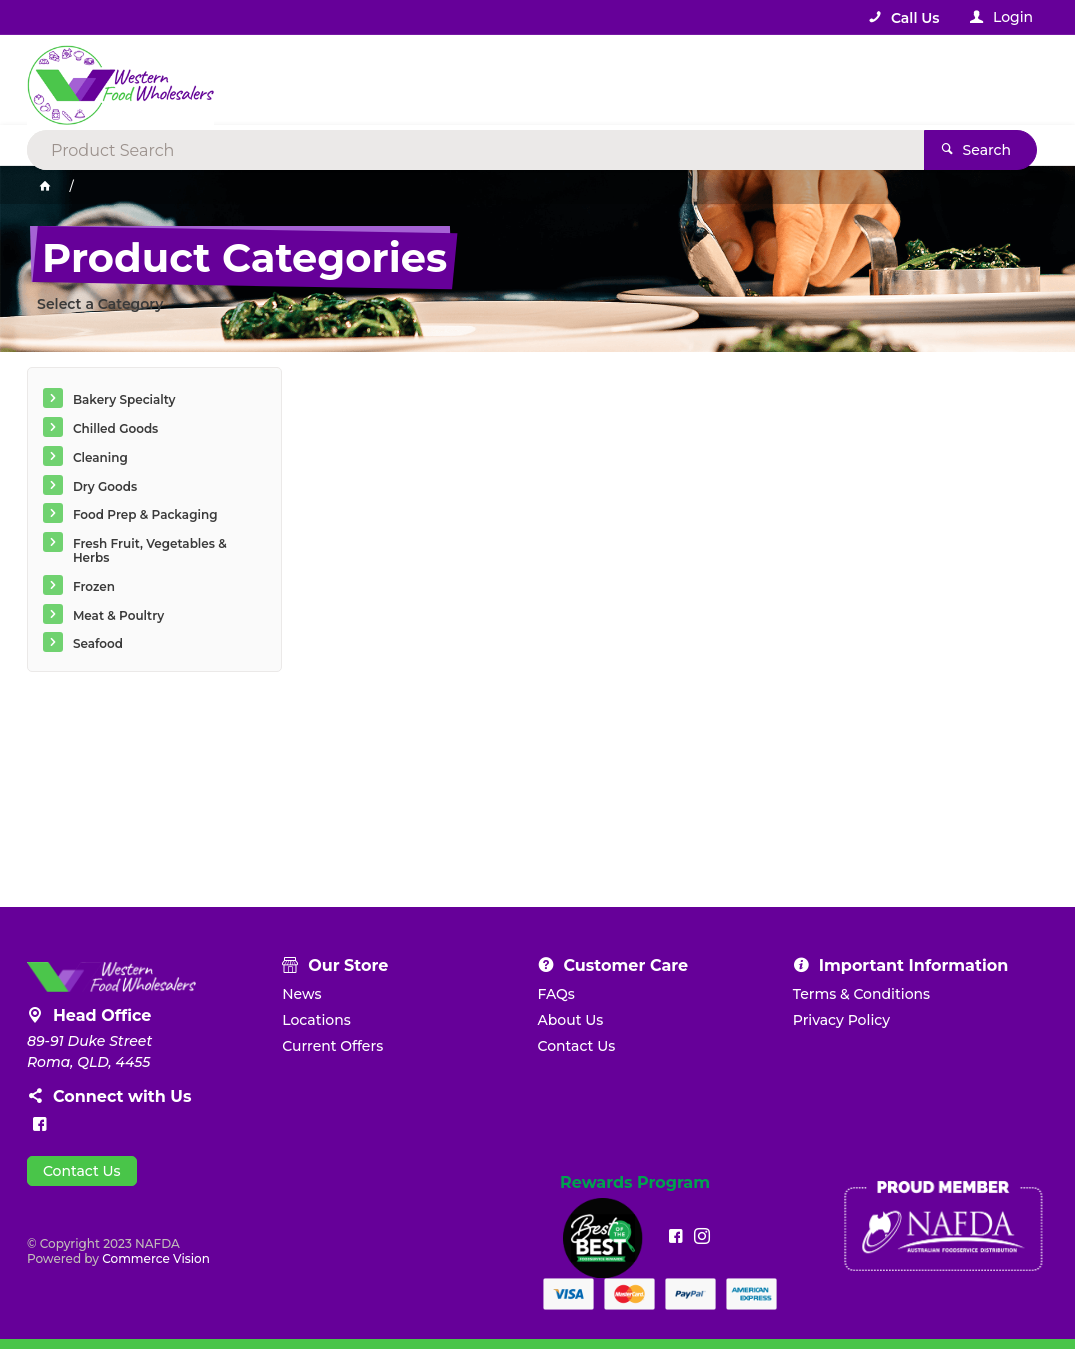 The height and width of the screenshot is (1349, 1075). Describe the element at coordinates (115, 428) in the screenshot. I see `Chilled Goods` at that location.